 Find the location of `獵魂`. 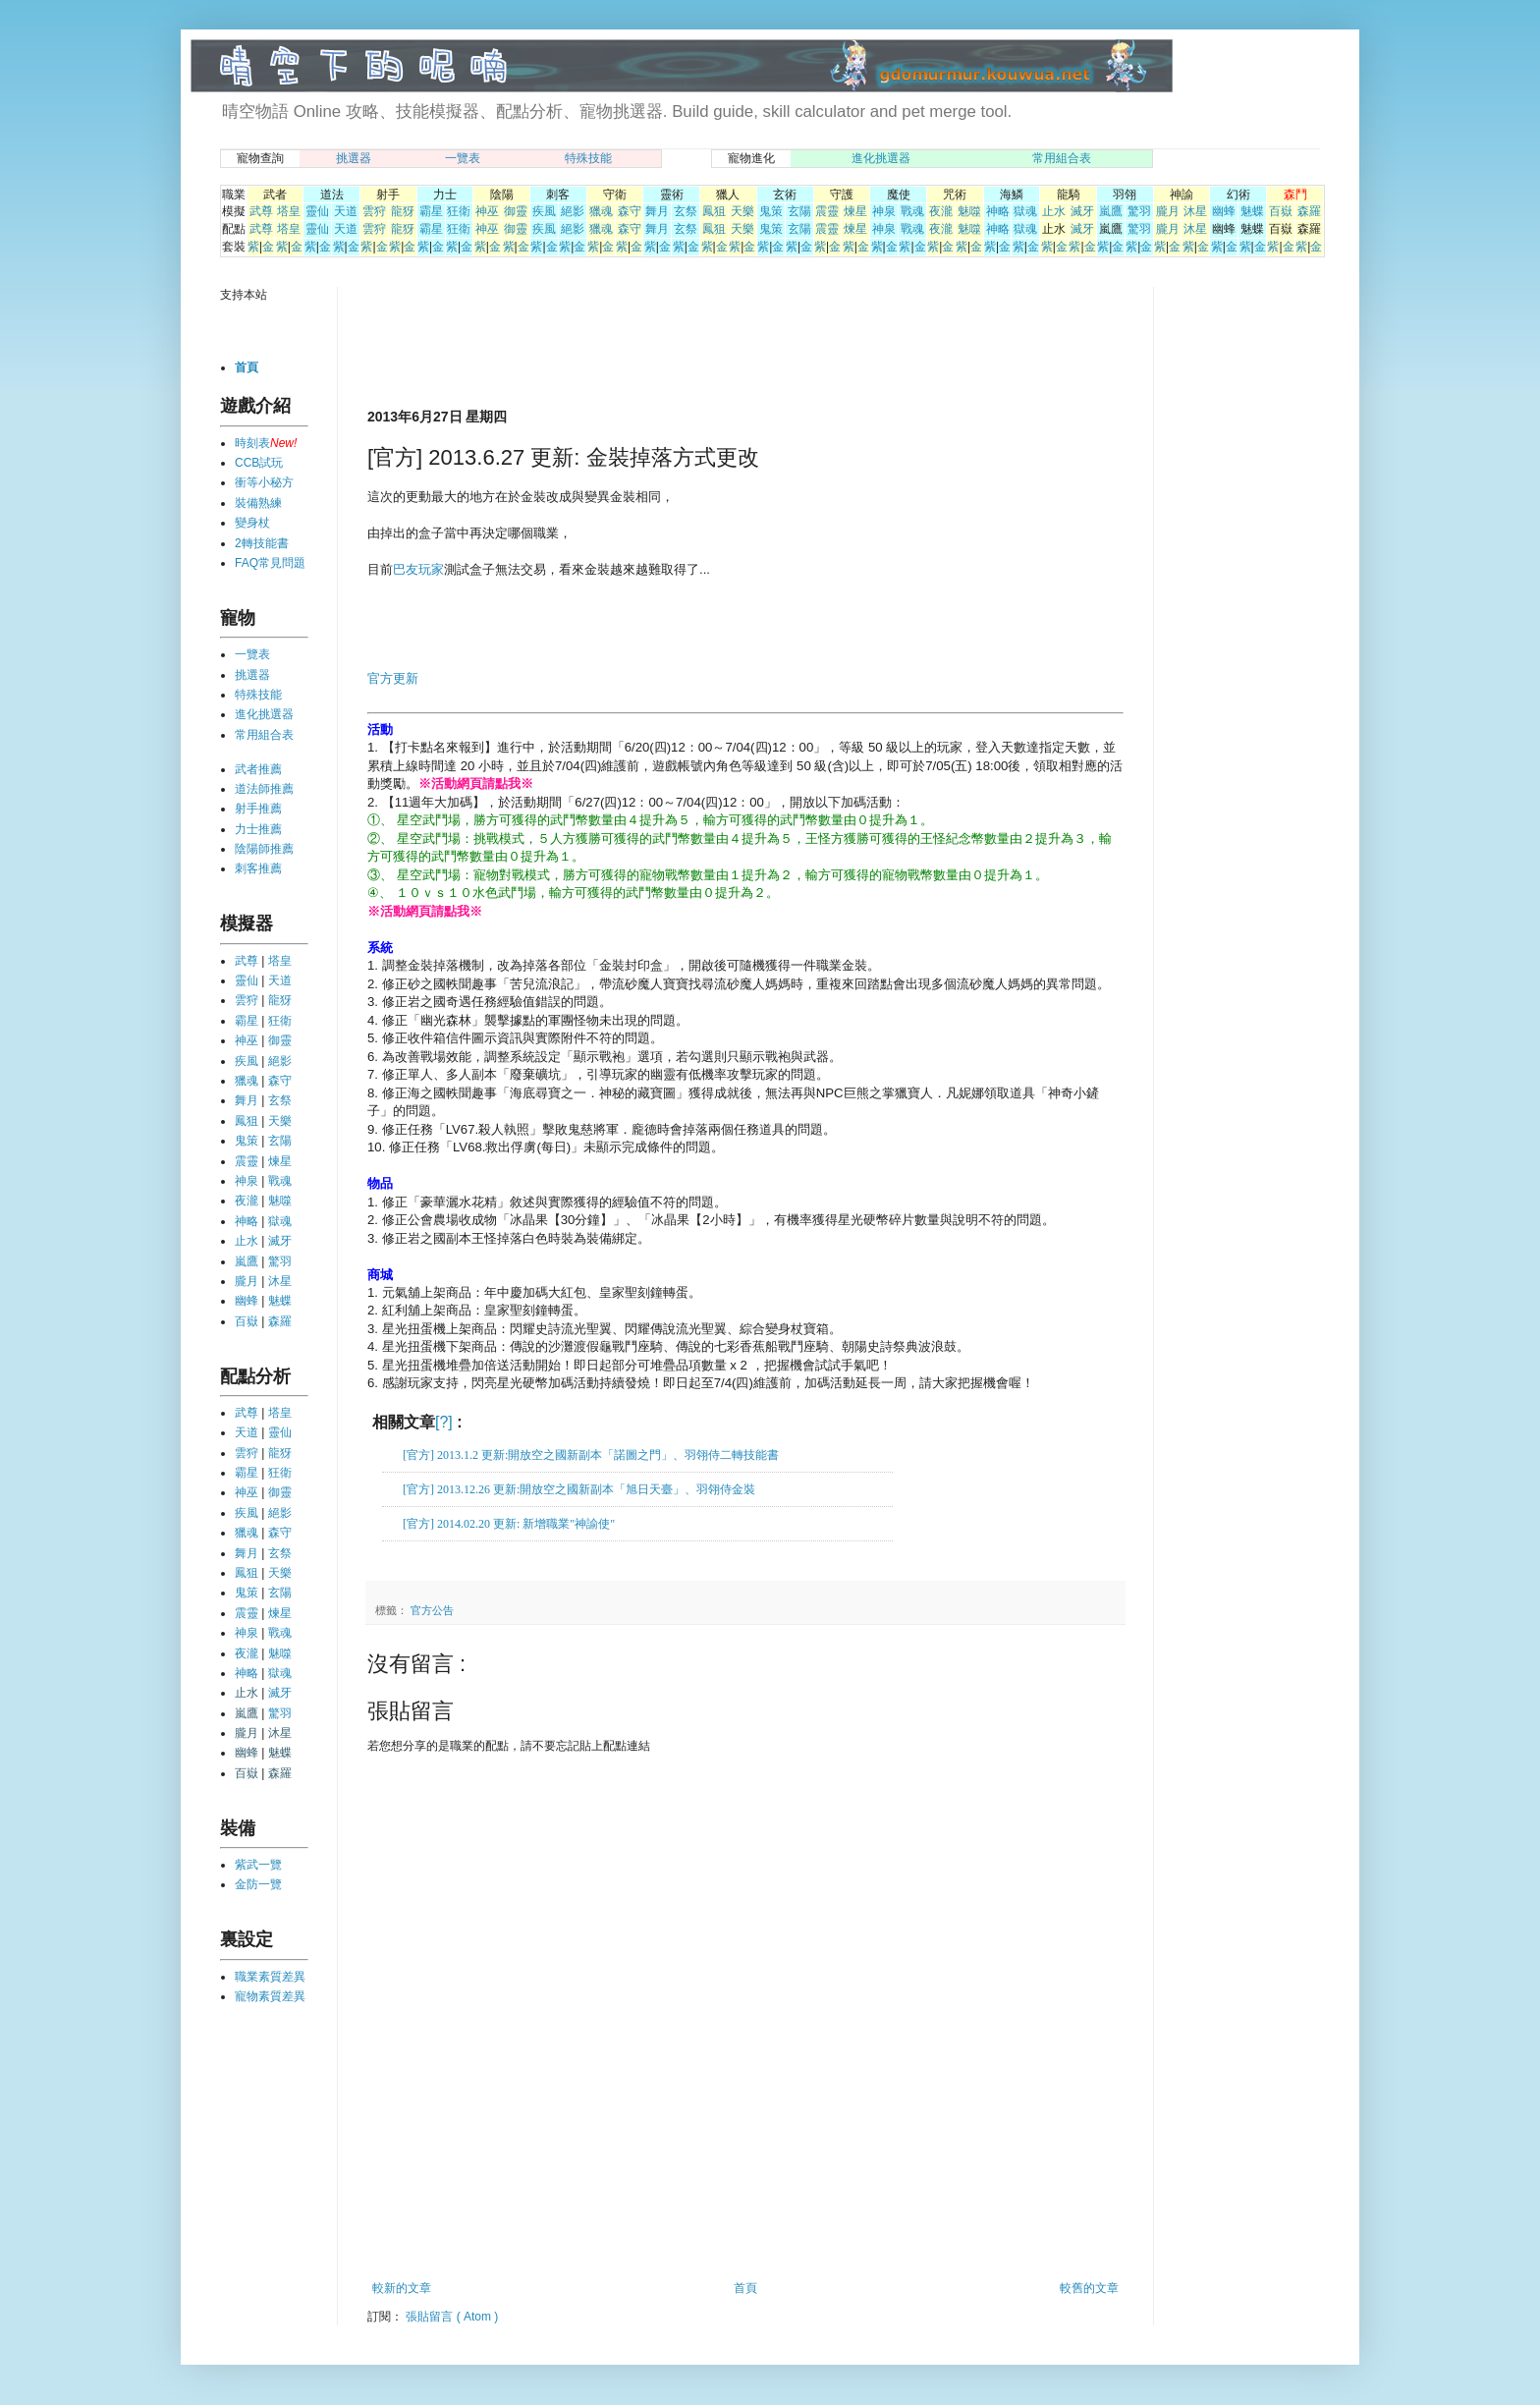

獵魂 is located at coordinates (601, 211).